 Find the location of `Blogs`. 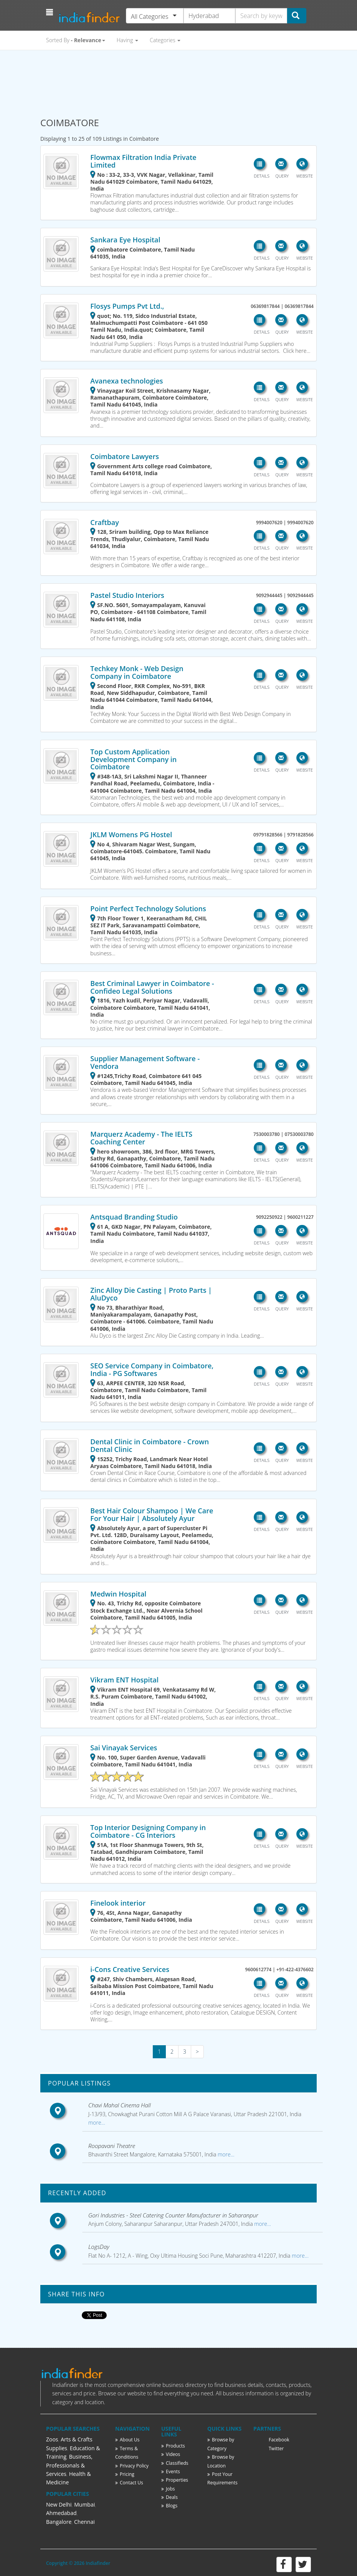

Blogs is located at coordinates (169, 2505).